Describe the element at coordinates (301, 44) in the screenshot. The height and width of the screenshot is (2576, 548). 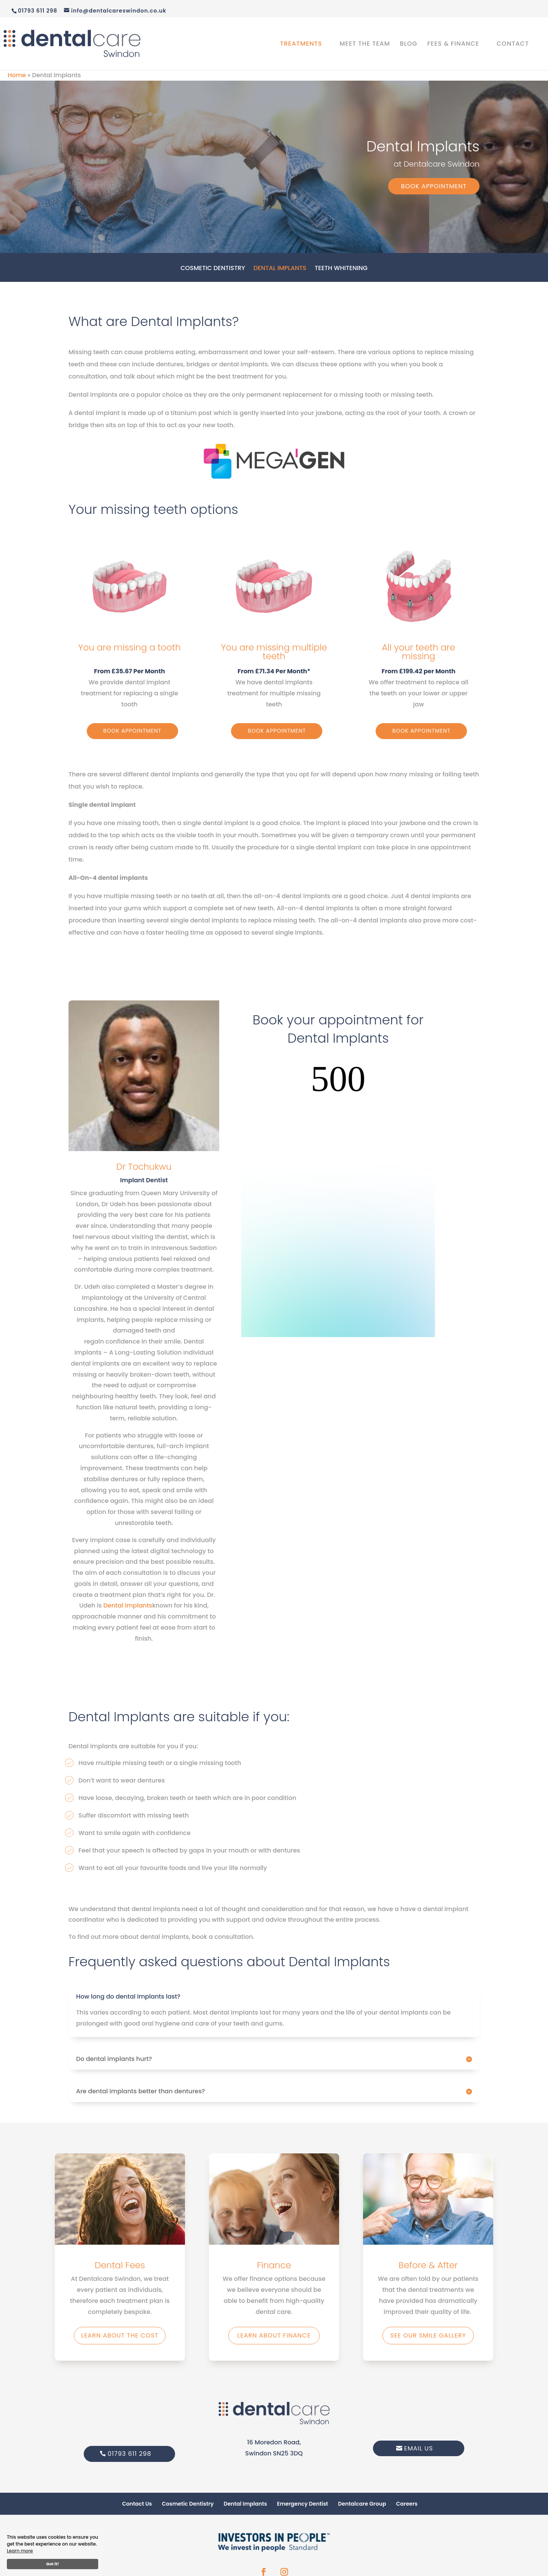
I see `Treatments` at that location.